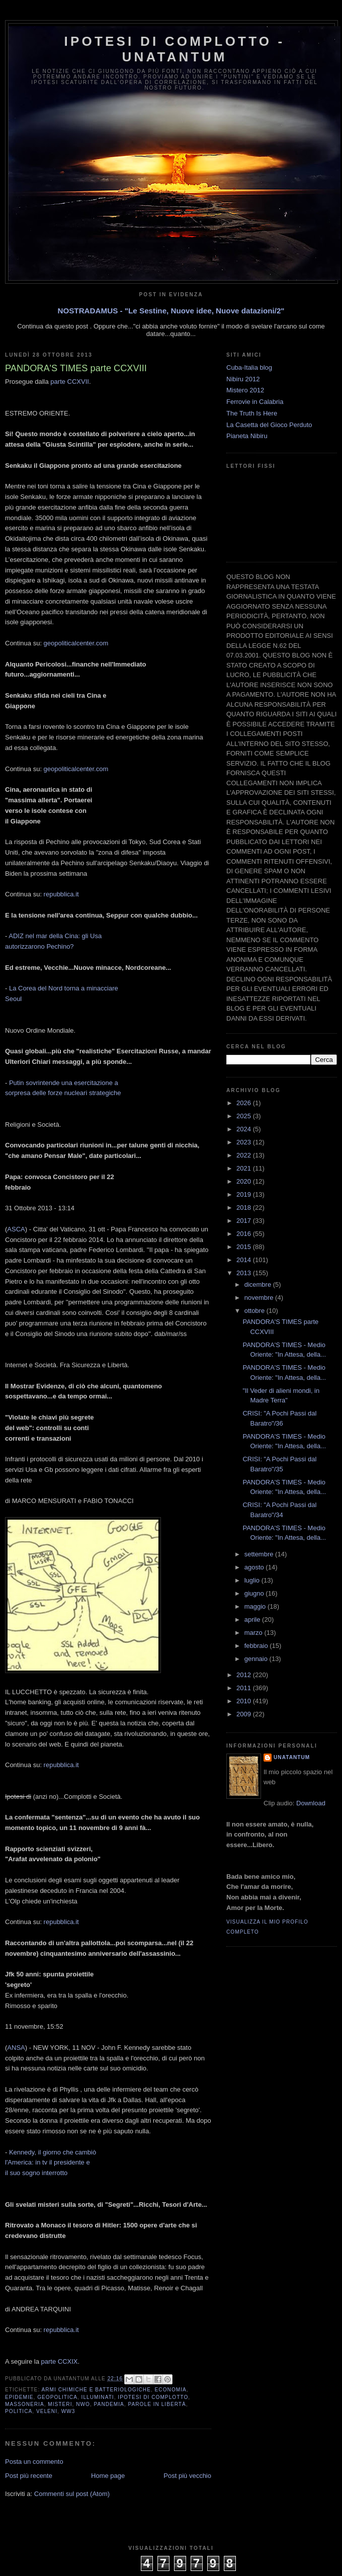  I want to click on La Casetta del Gioco Perduto, so click(269, 425).